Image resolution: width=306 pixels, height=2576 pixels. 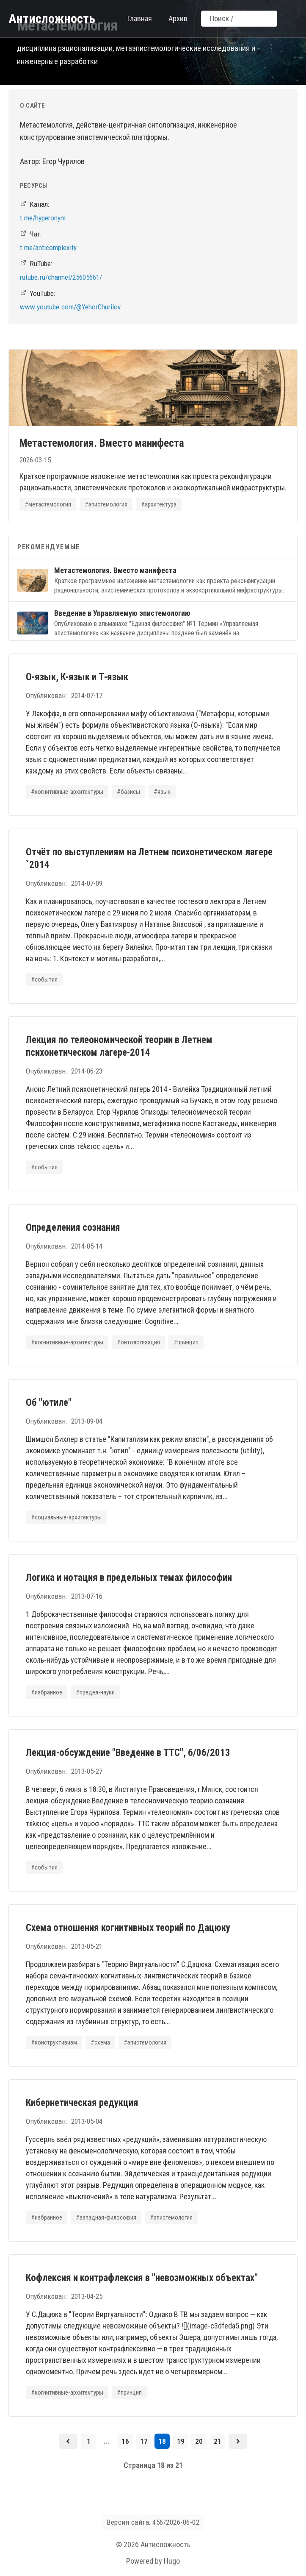 I want to click on Определения сознания, so click(x=73, y=1227).